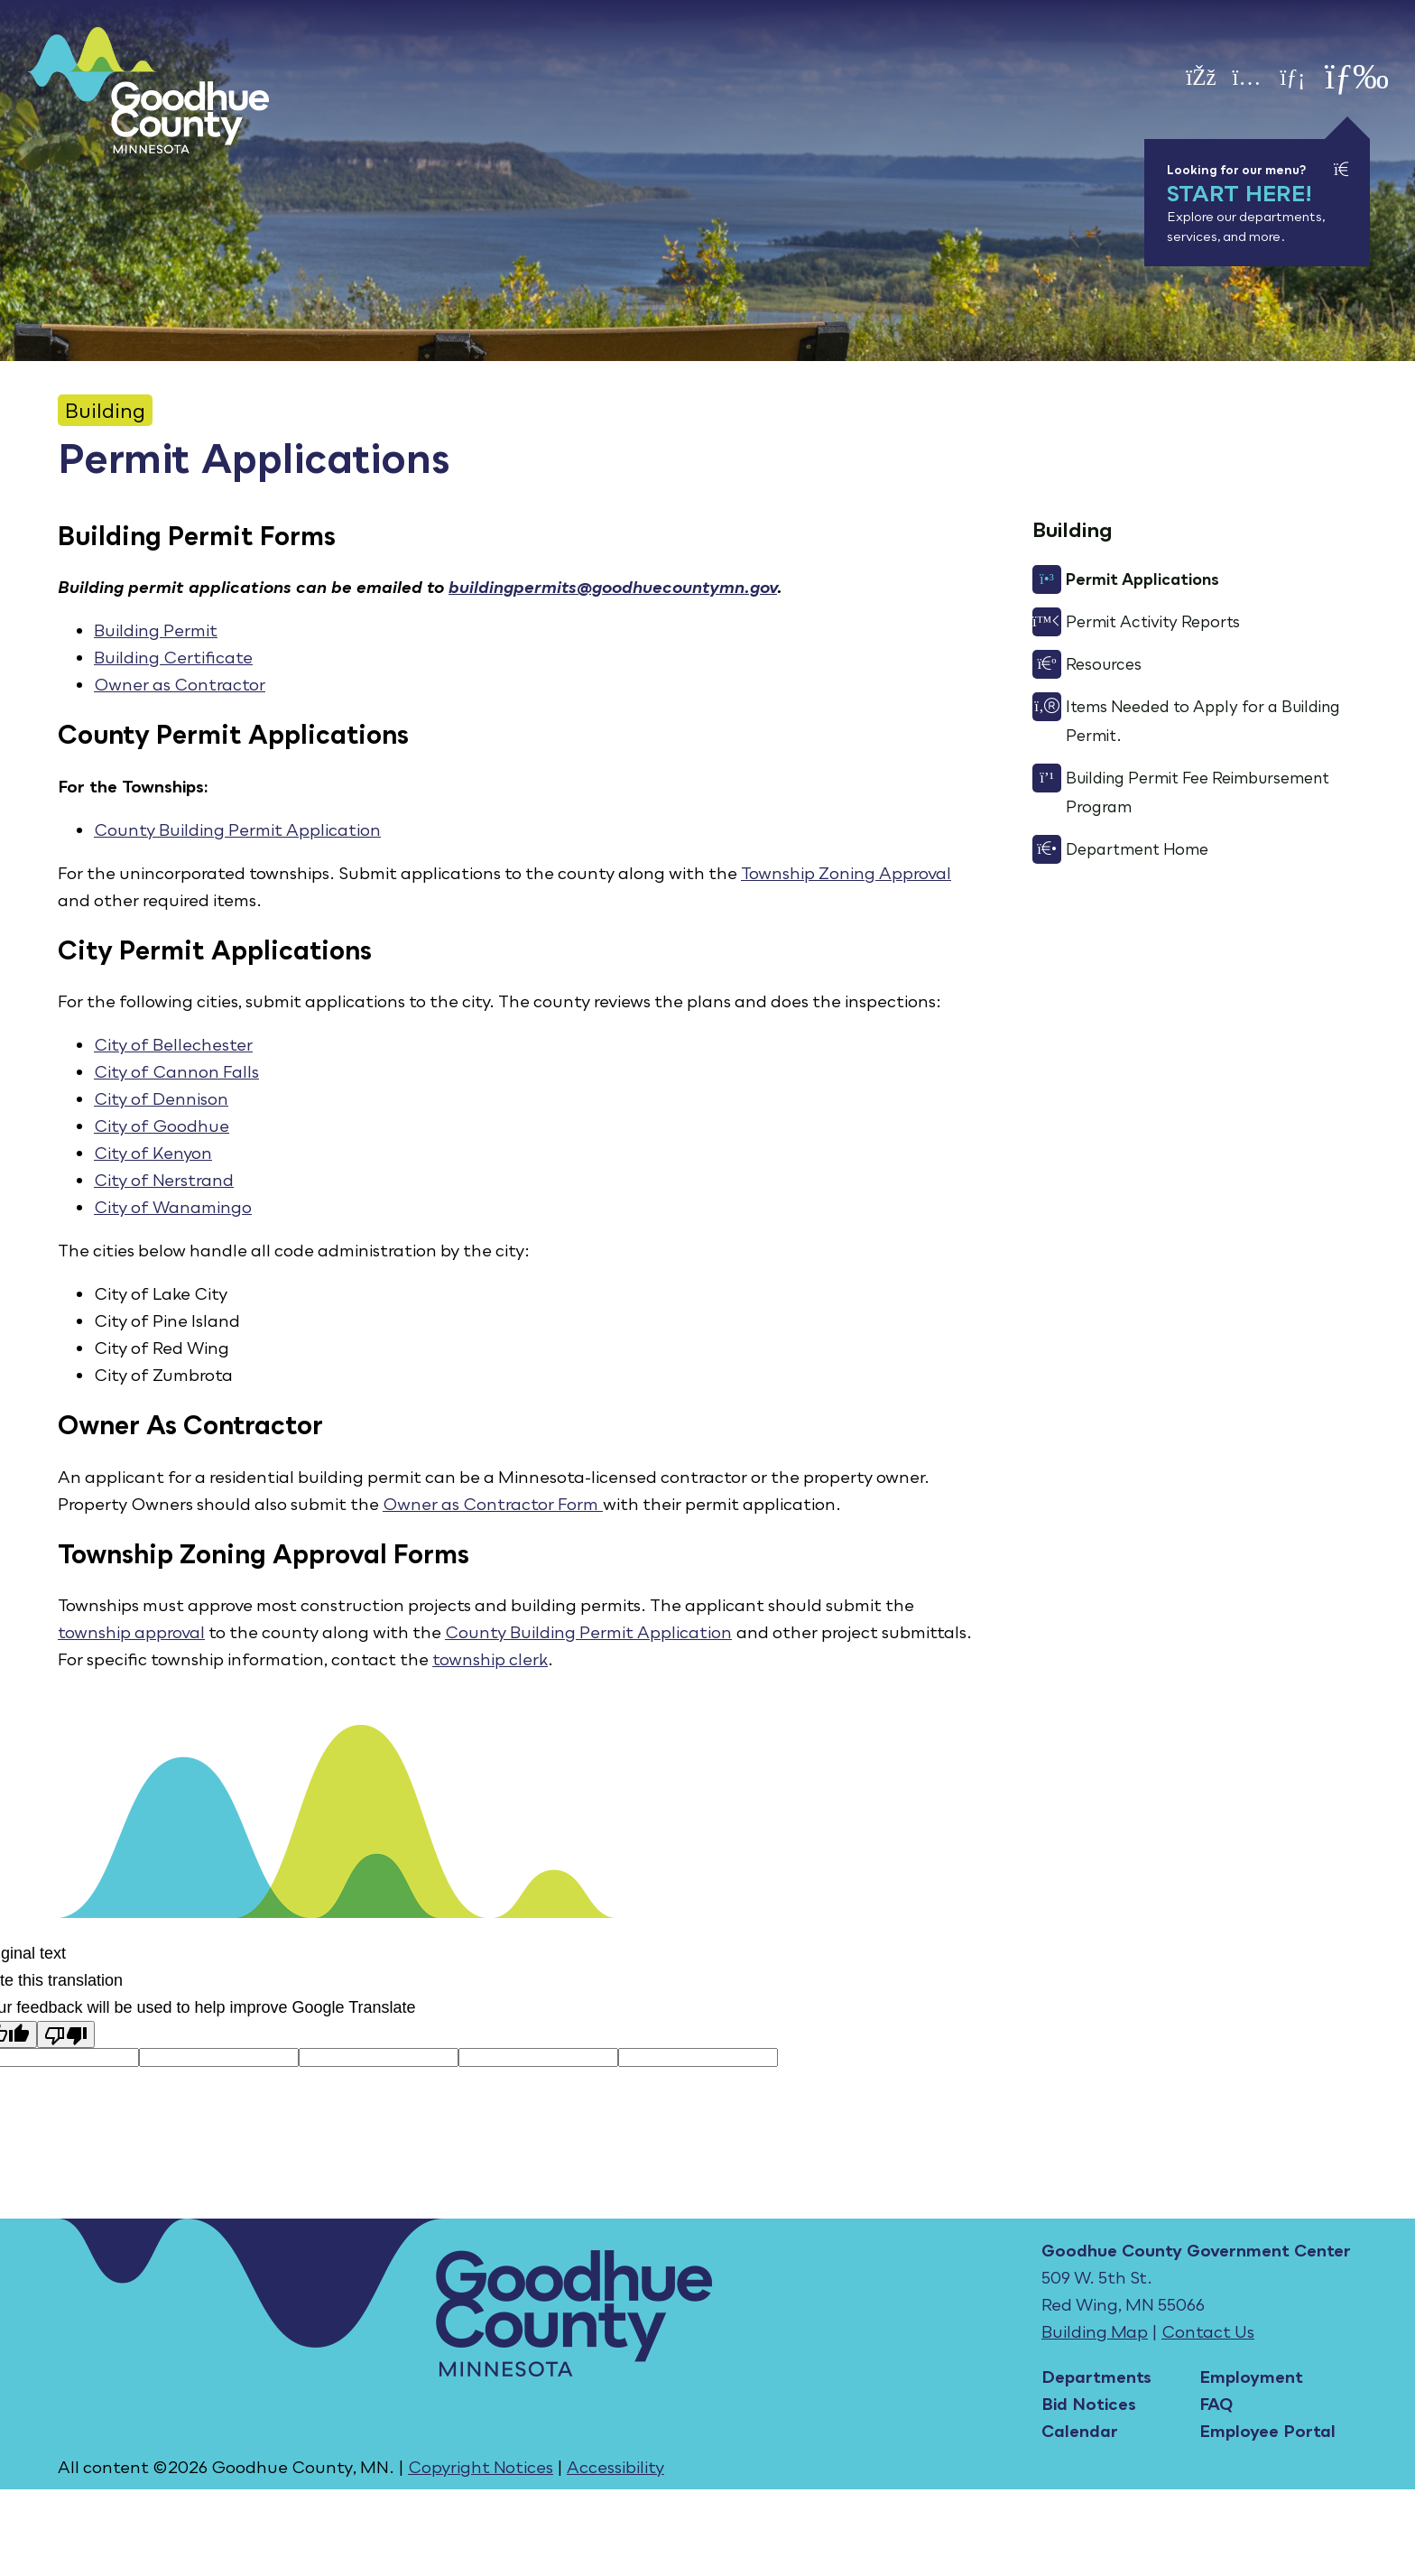 Image resolution: width=1415 pixels, height=2576 pixels. Describe the element at coordinates (1096, 2376) in the screenshot. I see `Departments` at that location.